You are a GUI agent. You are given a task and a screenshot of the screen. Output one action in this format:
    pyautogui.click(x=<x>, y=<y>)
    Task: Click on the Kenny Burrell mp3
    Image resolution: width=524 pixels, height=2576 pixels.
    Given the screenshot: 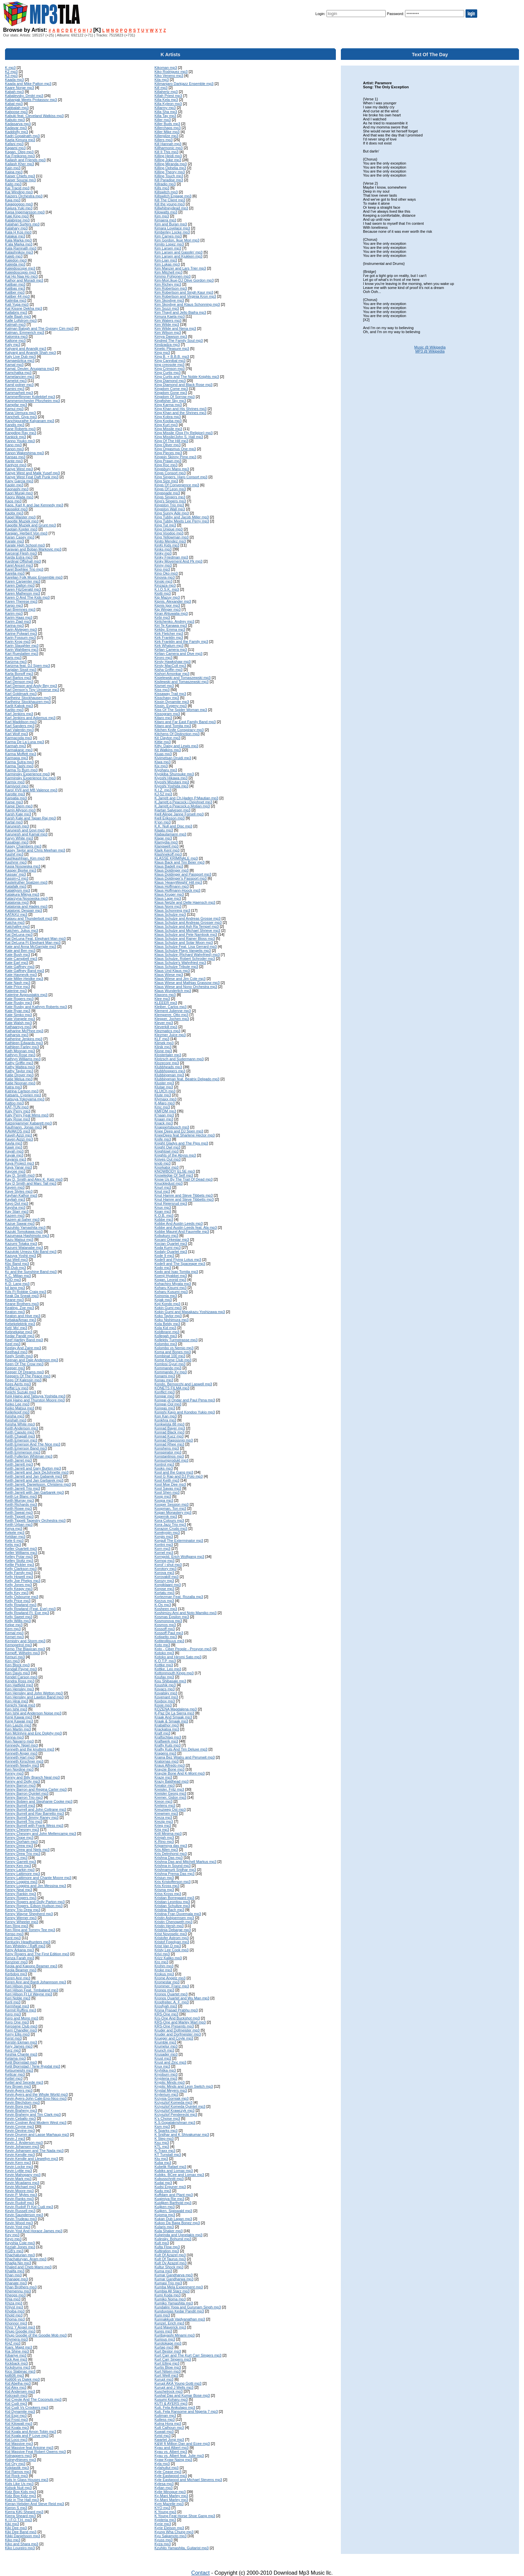 What is the action you would take?
    pyautogui.click(x=20, y=1805)
    